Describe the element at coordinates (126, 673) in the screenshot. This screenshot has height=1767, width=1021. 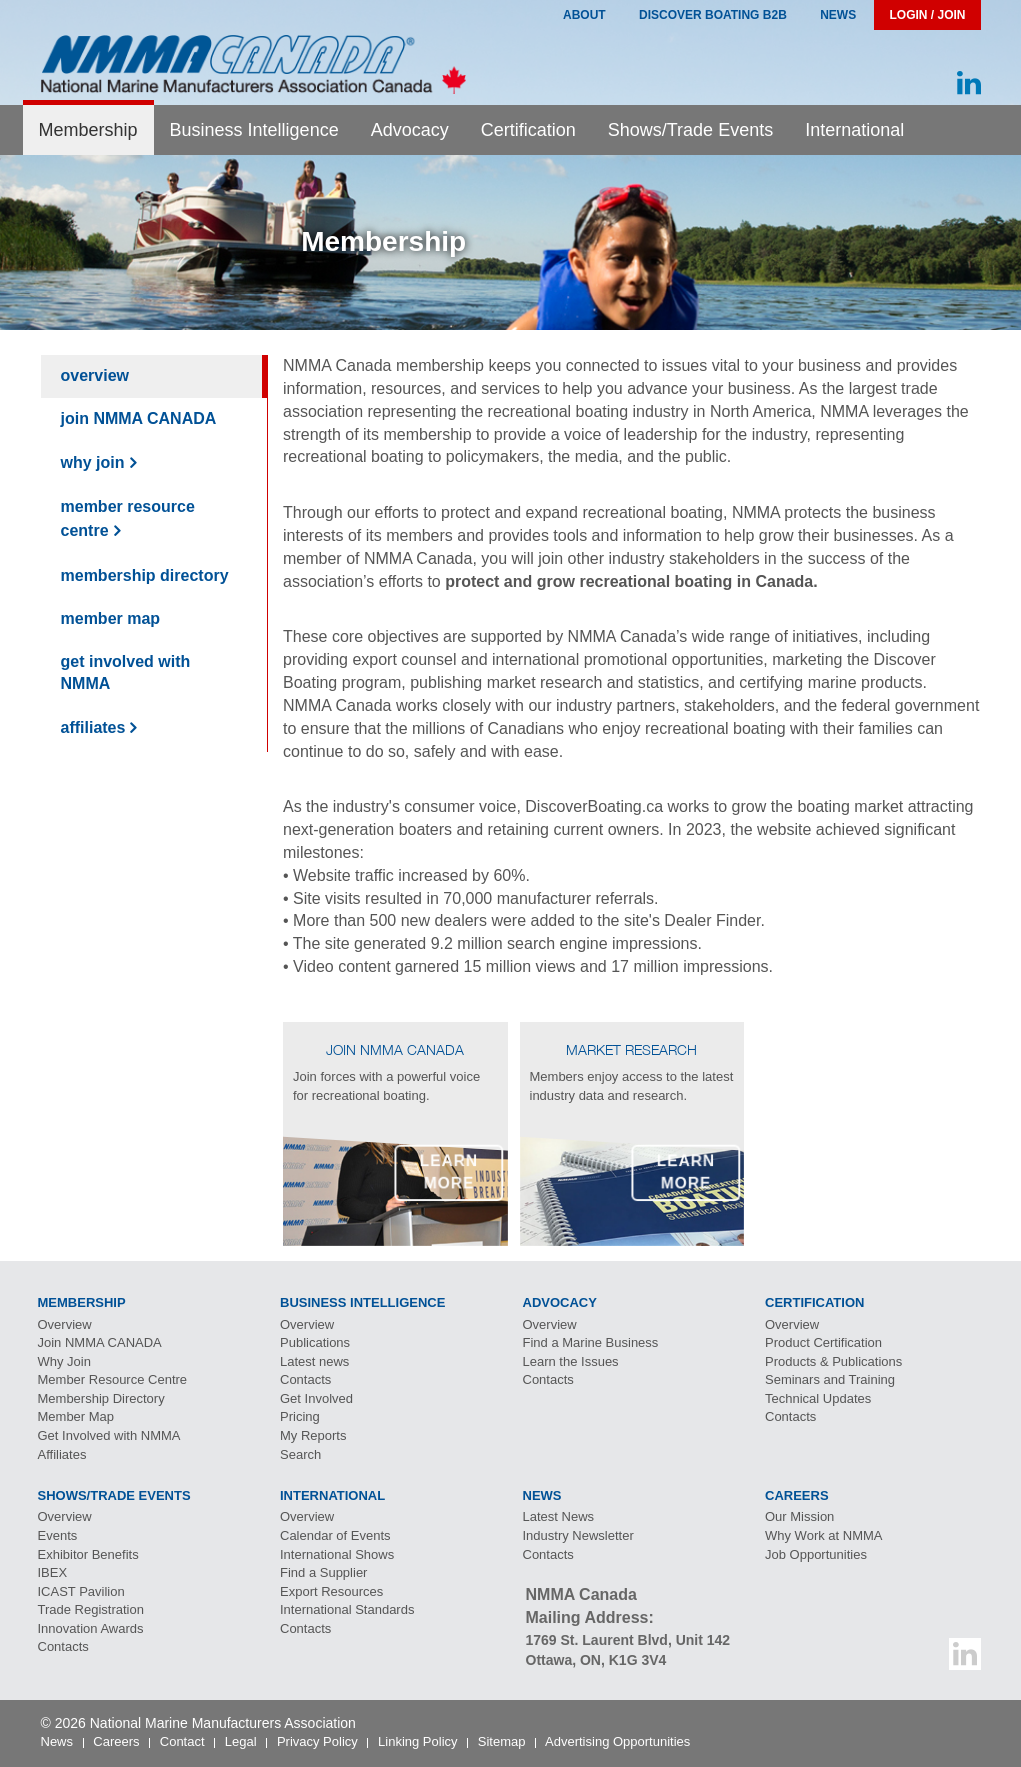
I see `Get Involved with` at that location.